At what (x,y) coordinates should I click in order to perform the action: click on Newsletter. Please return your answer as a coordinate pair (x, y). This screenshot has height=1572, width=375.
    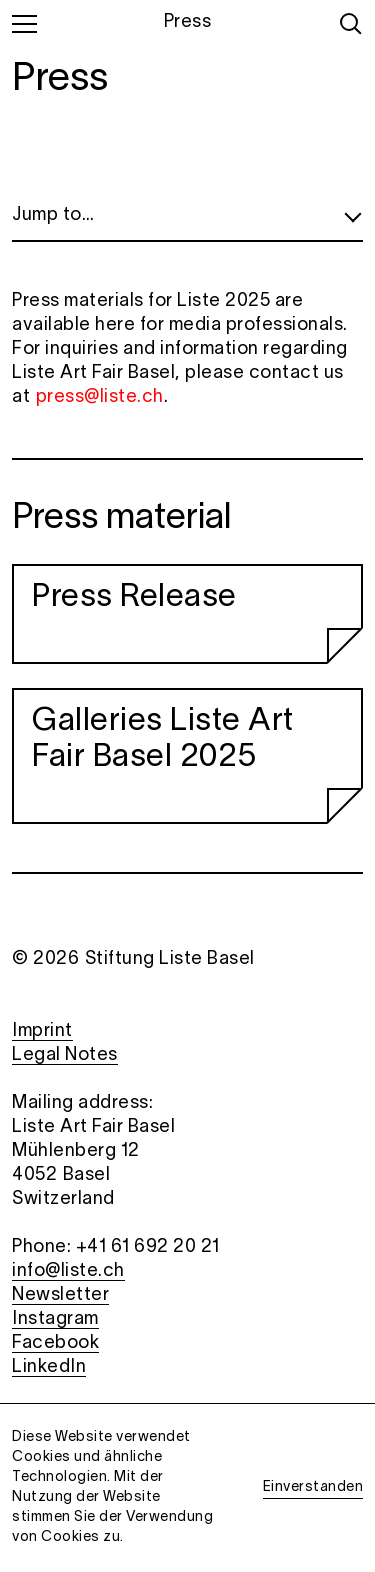
    Looking at the image, I should click on (60, 1295).